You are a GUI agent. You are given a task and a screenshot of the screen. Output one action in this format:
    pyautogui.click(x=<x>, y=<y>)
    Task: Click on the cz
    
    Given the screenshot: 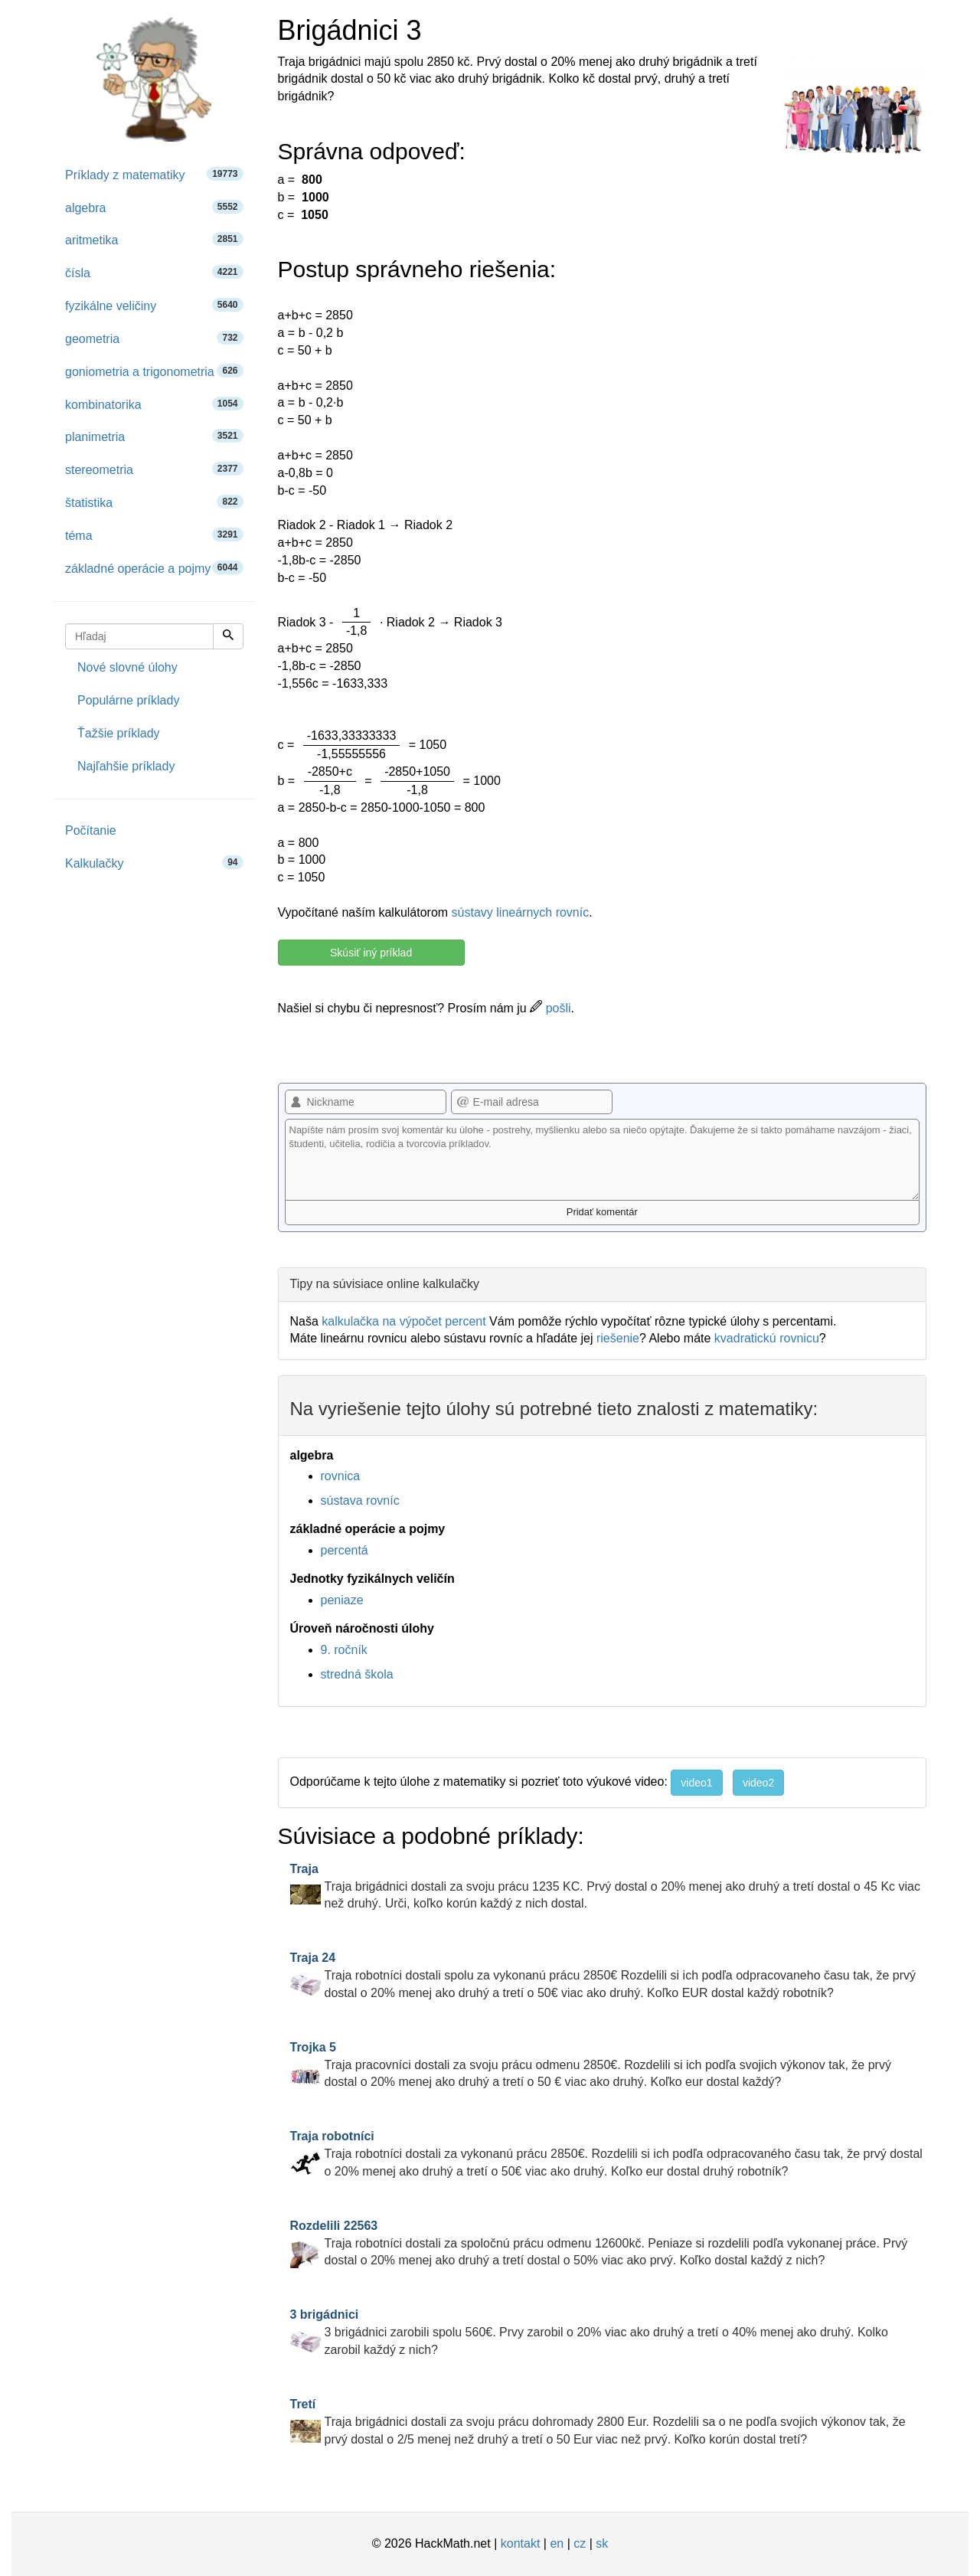 What is the action you would take?
    pyautogui.click(x=579, y=2543)
    